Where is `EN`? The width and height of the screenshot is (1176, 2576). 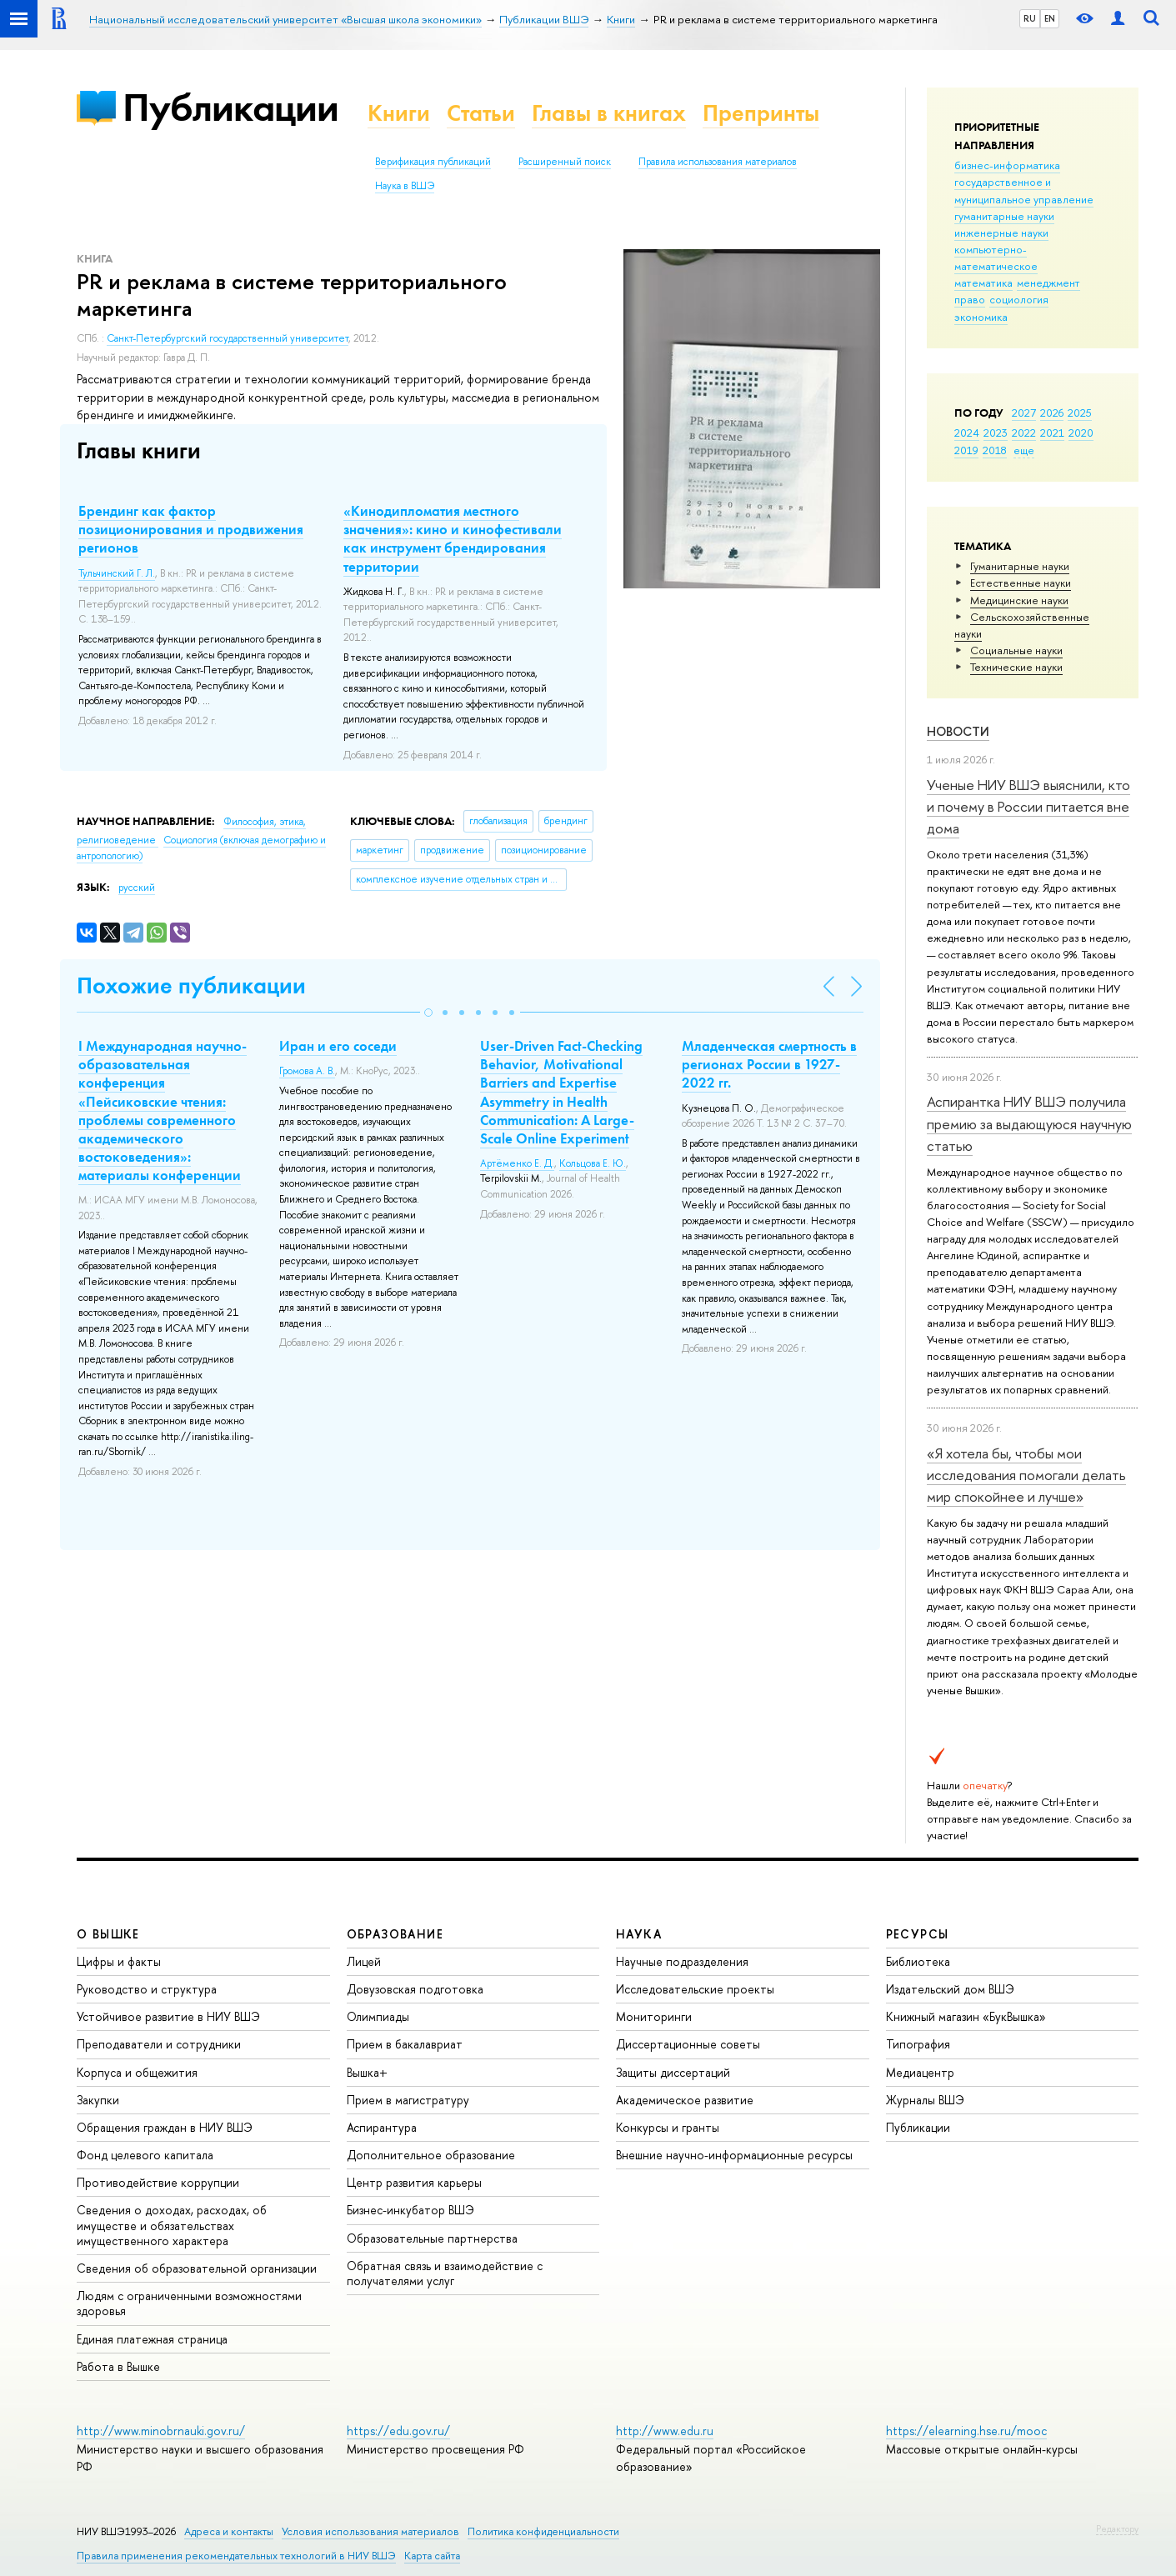
EN is located at coordinates (1049, 18).